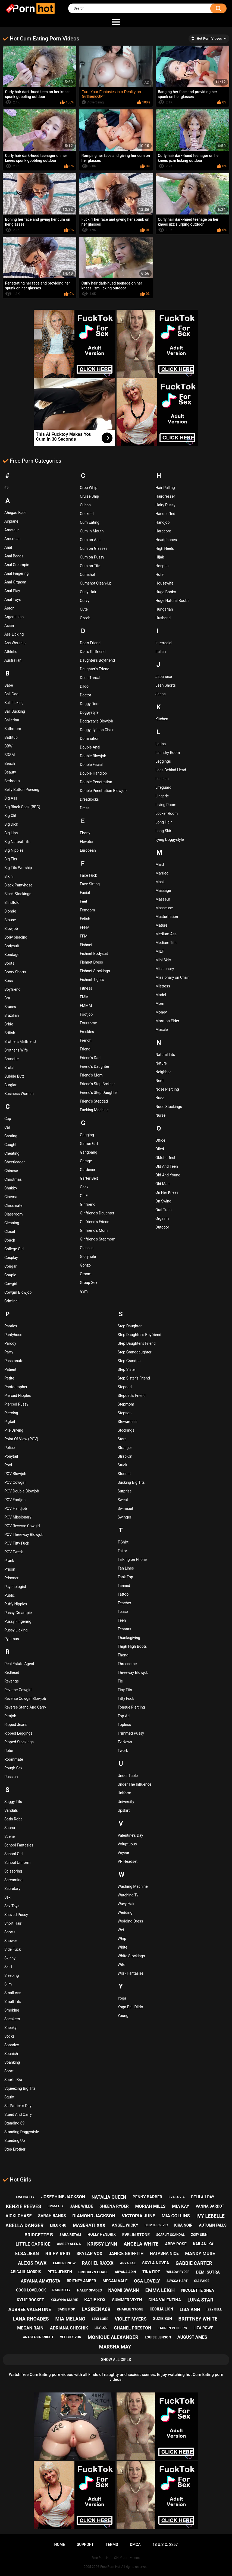  Describe the element at coordinates (88, 487) in the screenshot. I see `Crop Whip` at that location.